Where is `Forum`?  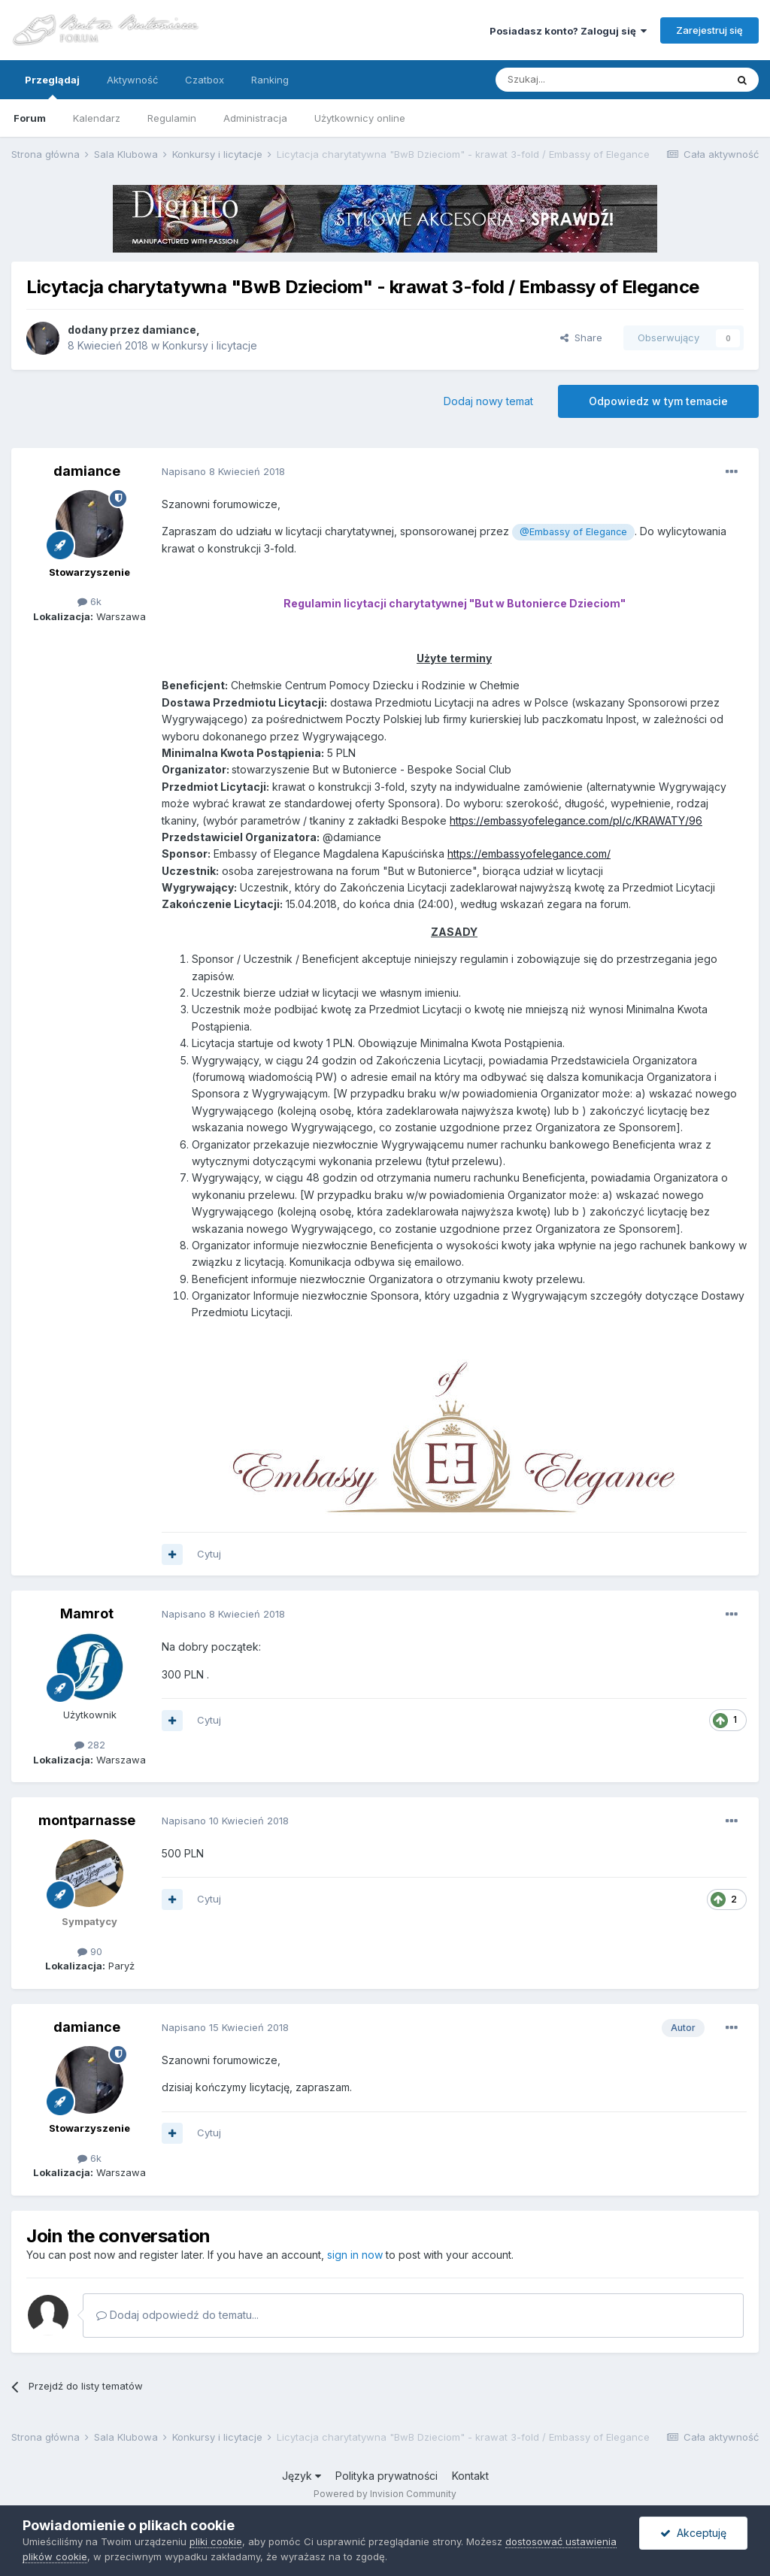 Forum is located at coordinates (30, 118).